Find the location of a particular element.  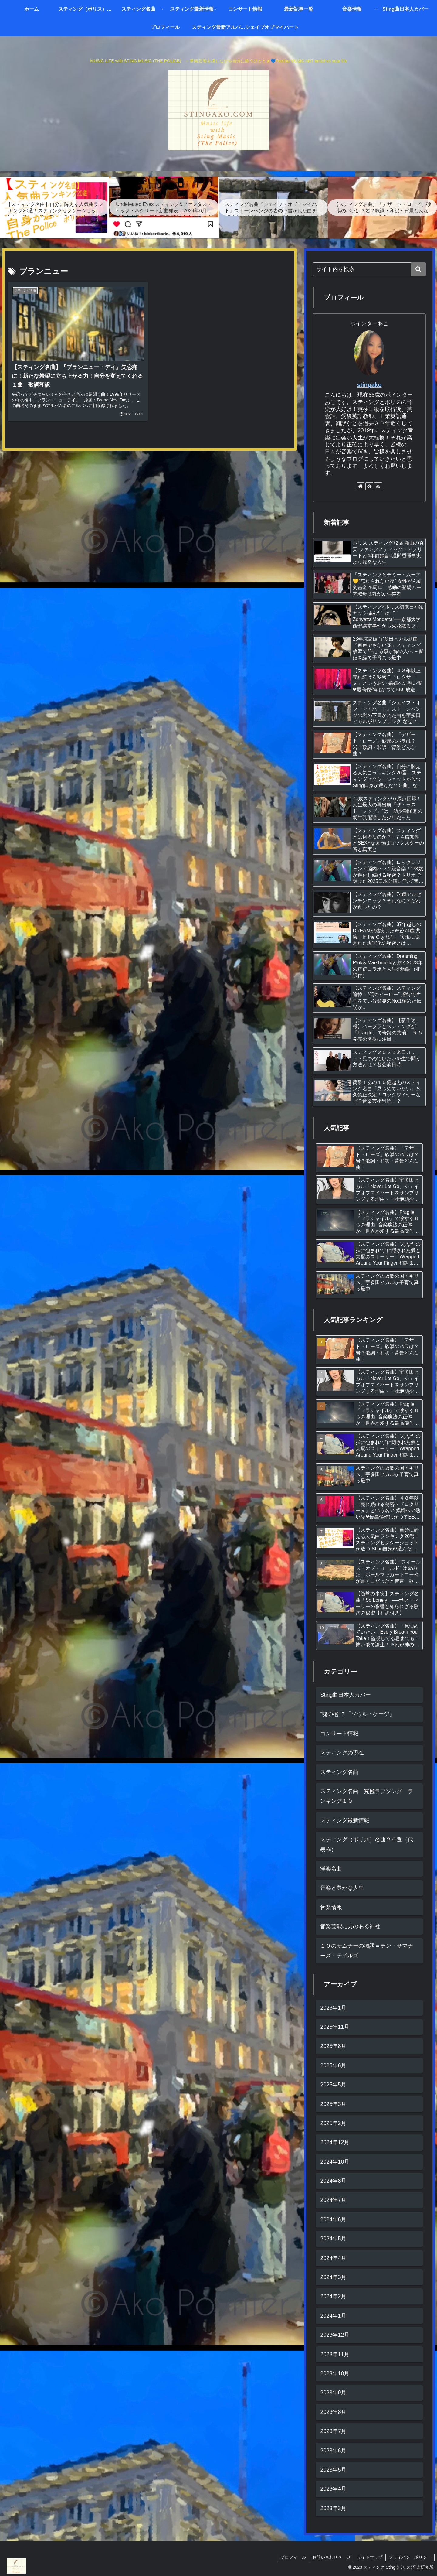

[feedlyで更新情報を購読] is located at coordinates (369, 486).